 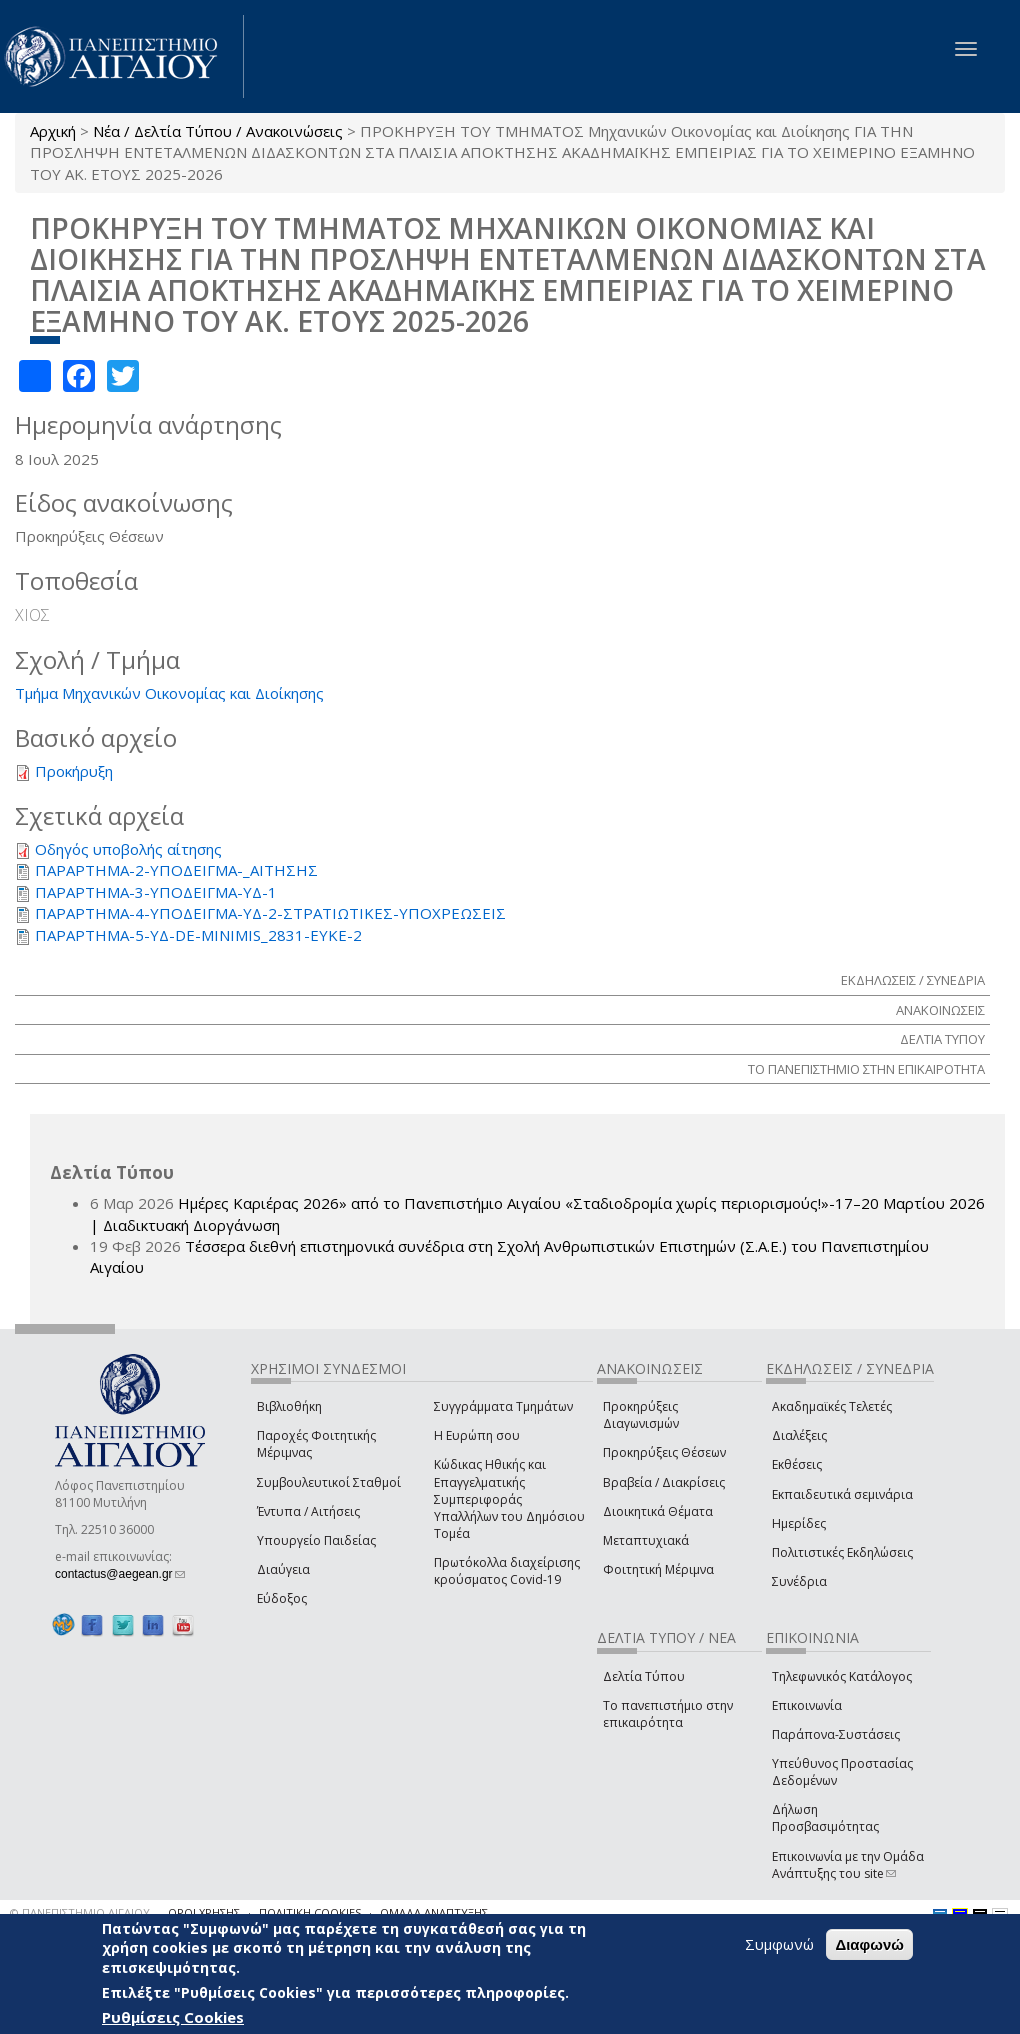 I want to click on Εύδοξος, so click(x=282, y=1598).